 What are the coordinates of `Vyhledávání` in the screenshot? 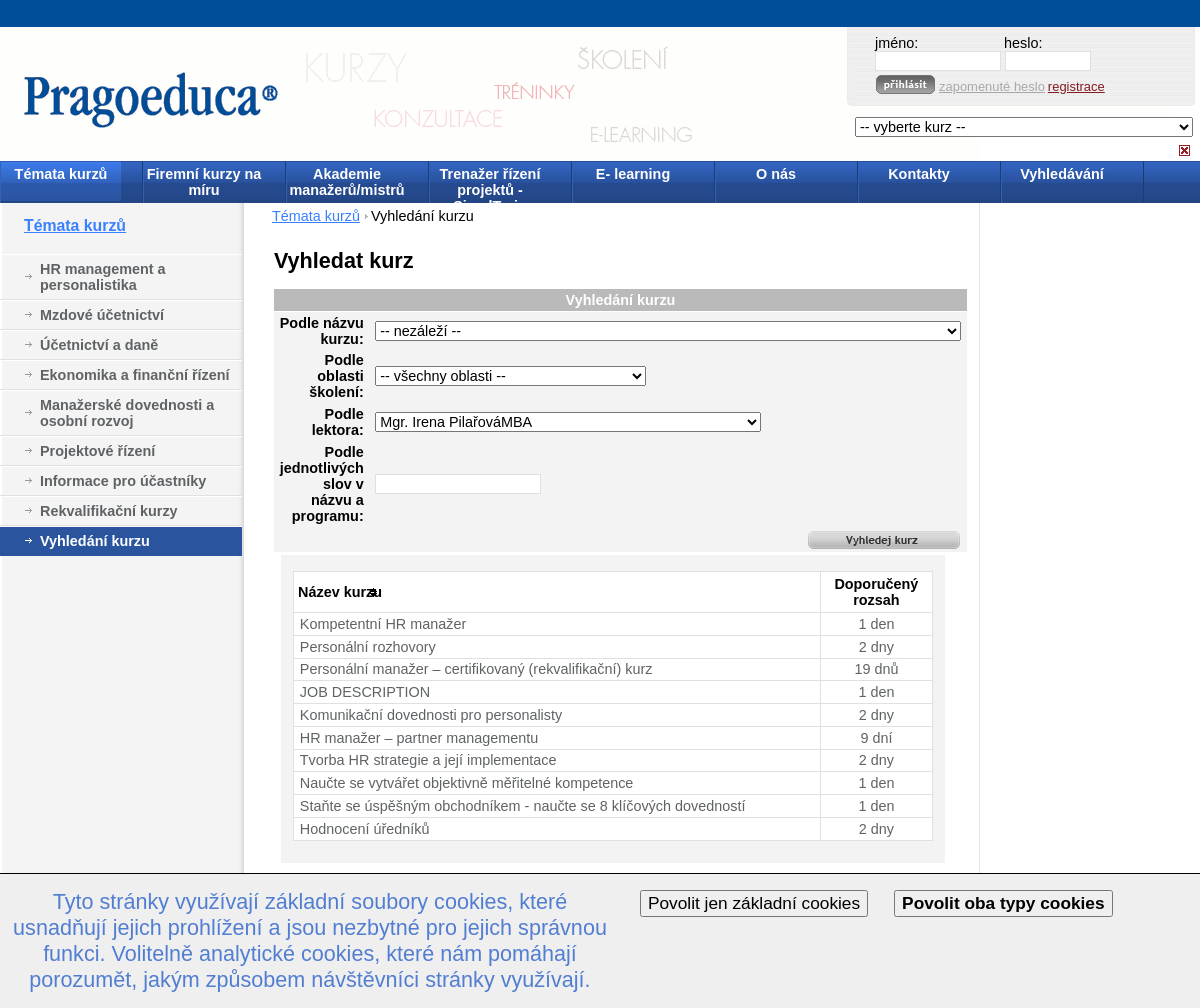 It's located at (1061, 174).